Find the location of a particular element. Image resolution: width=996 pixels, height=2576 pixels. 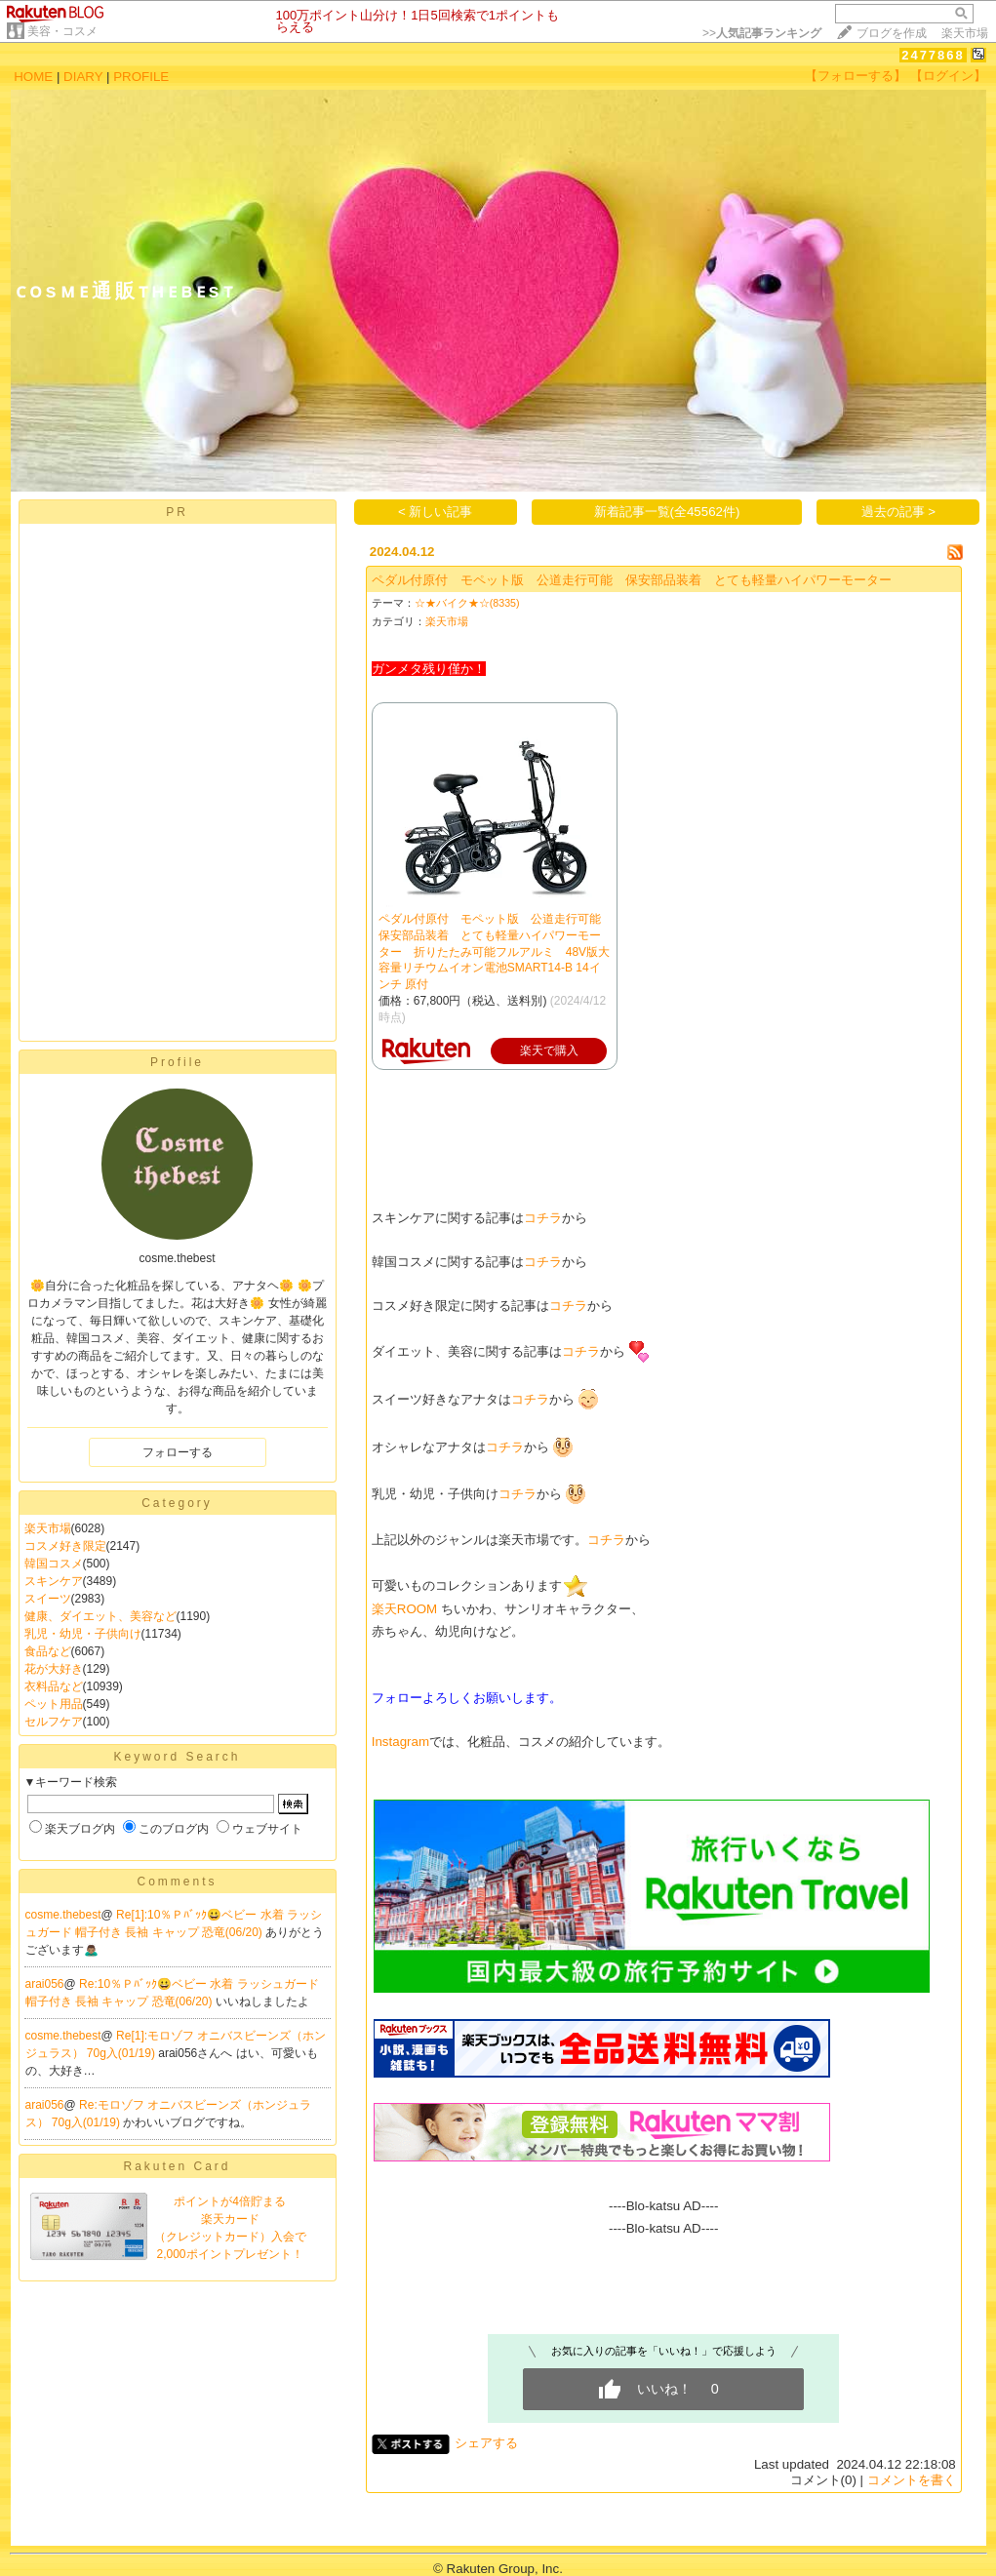

セルフケア is located at coordinates (53, 1721).